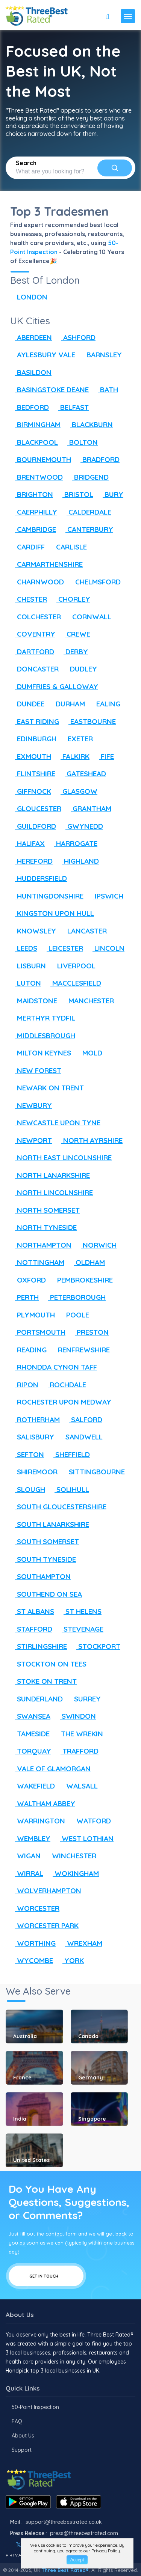 This screenshot has width=141, height=2576. Describe the element at coordinates (46, 895) in the screenshot. I see `HUNTINGDONSHIRE` at that location.